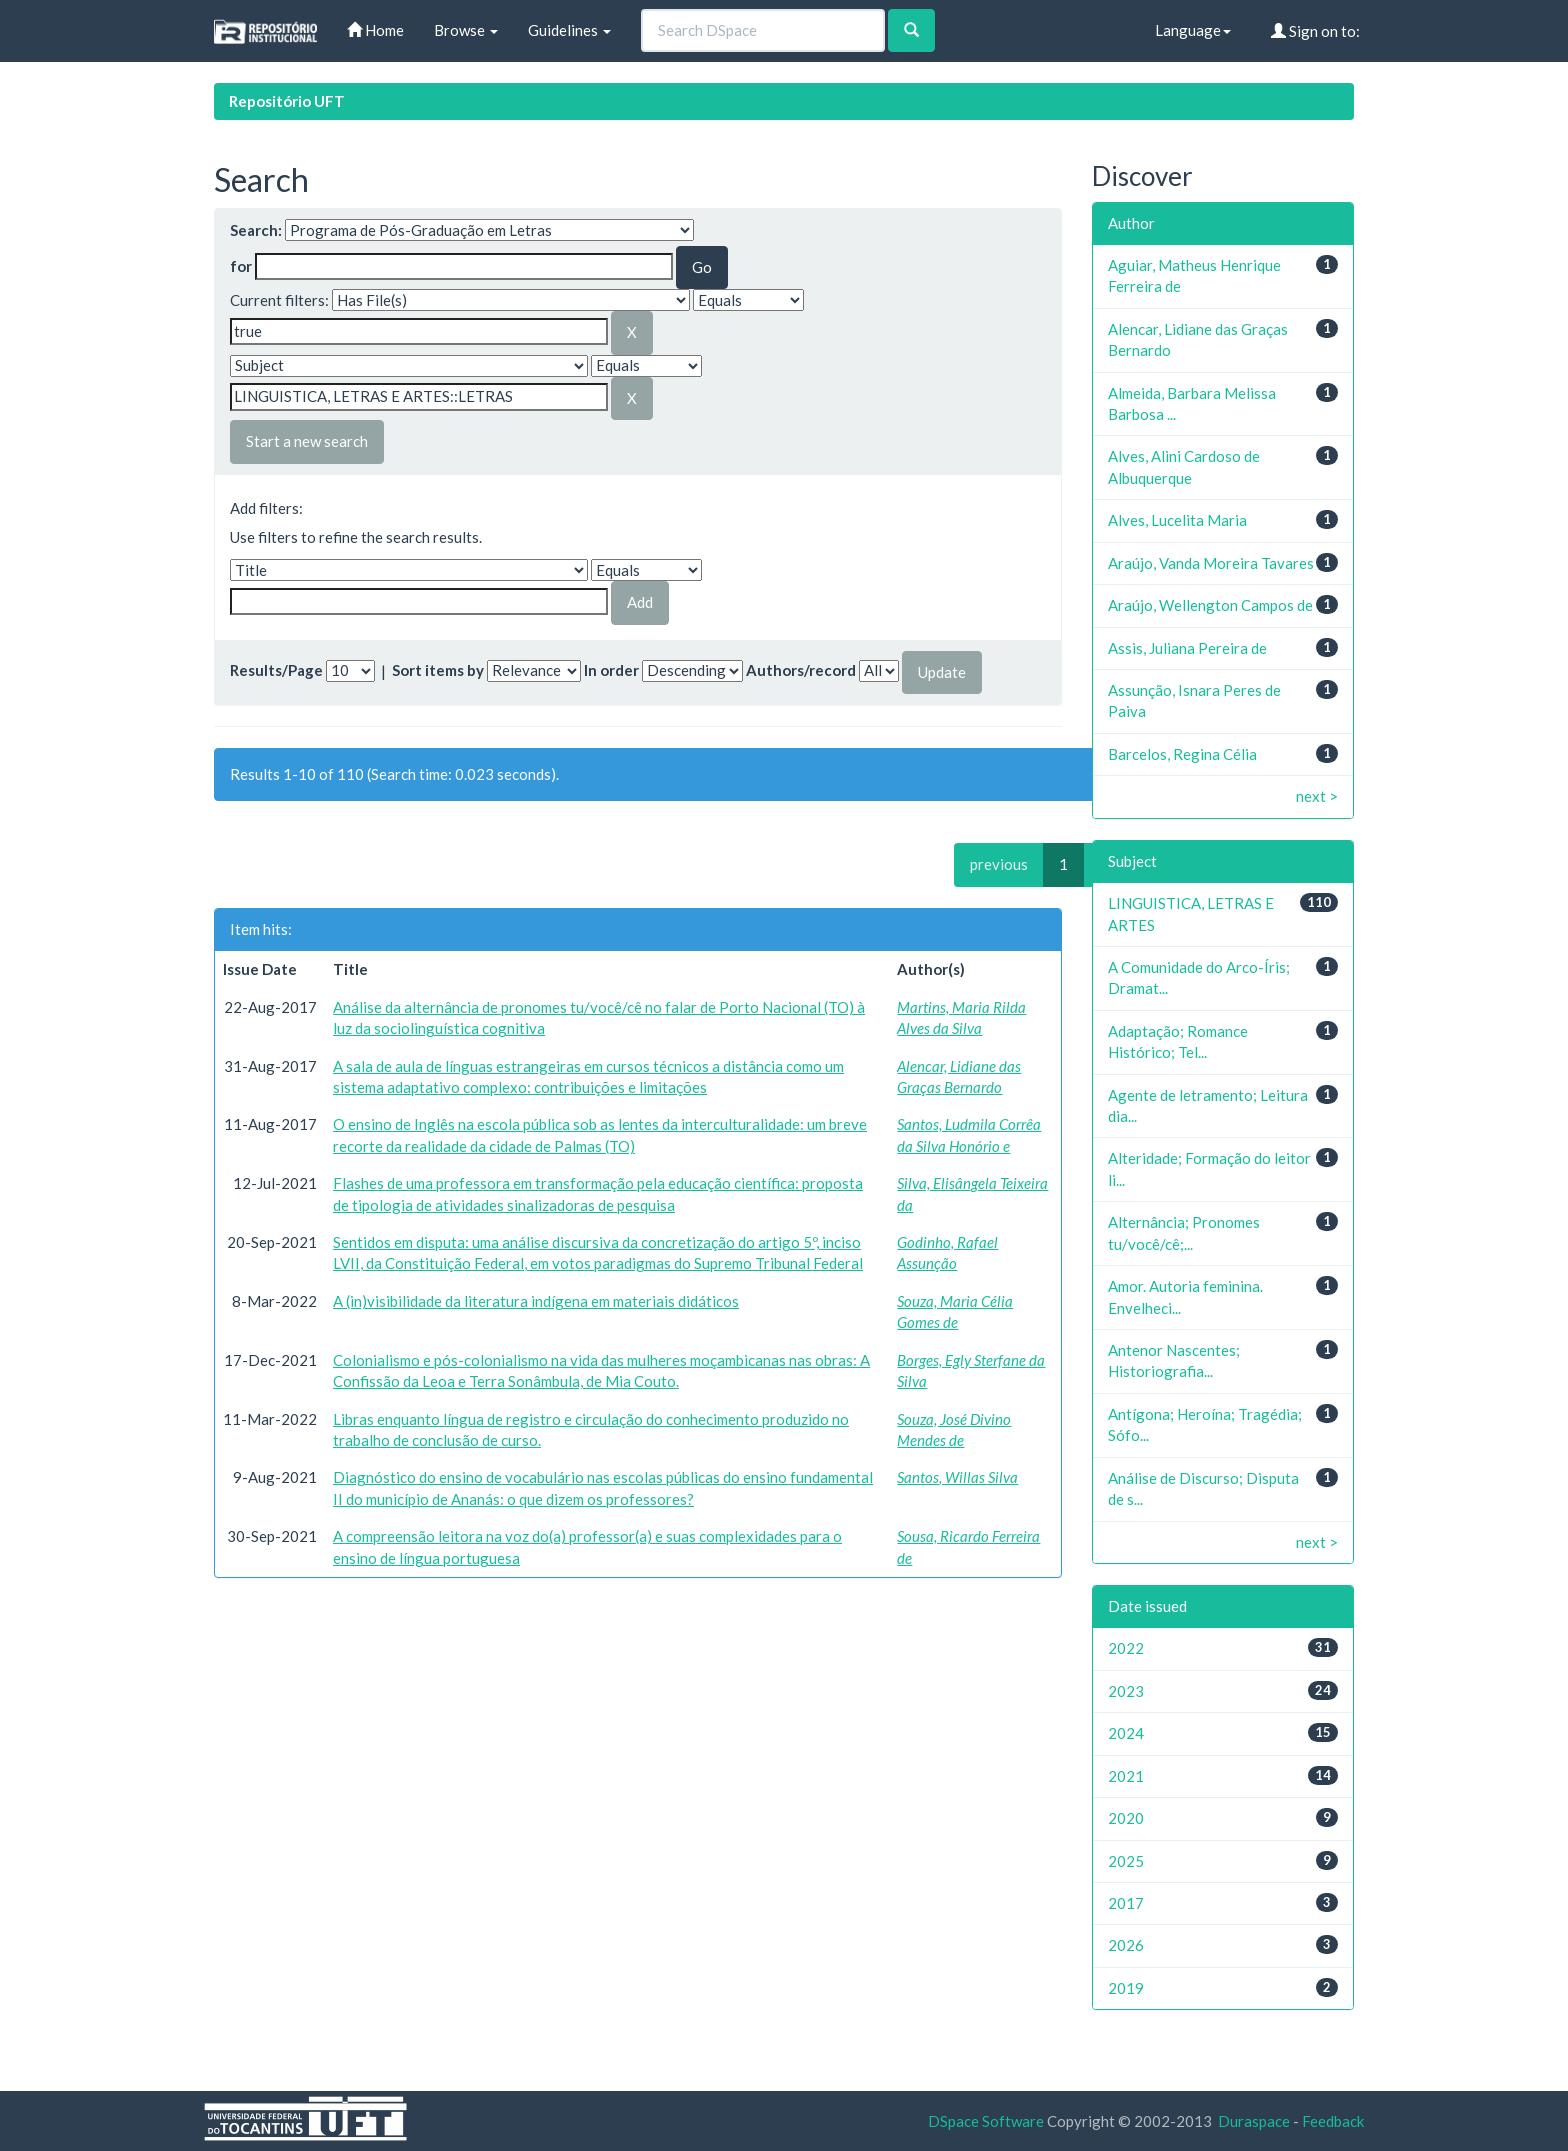  Describe the element at coordinates (611, 670) in the screenshot. I see `In order` at that location.